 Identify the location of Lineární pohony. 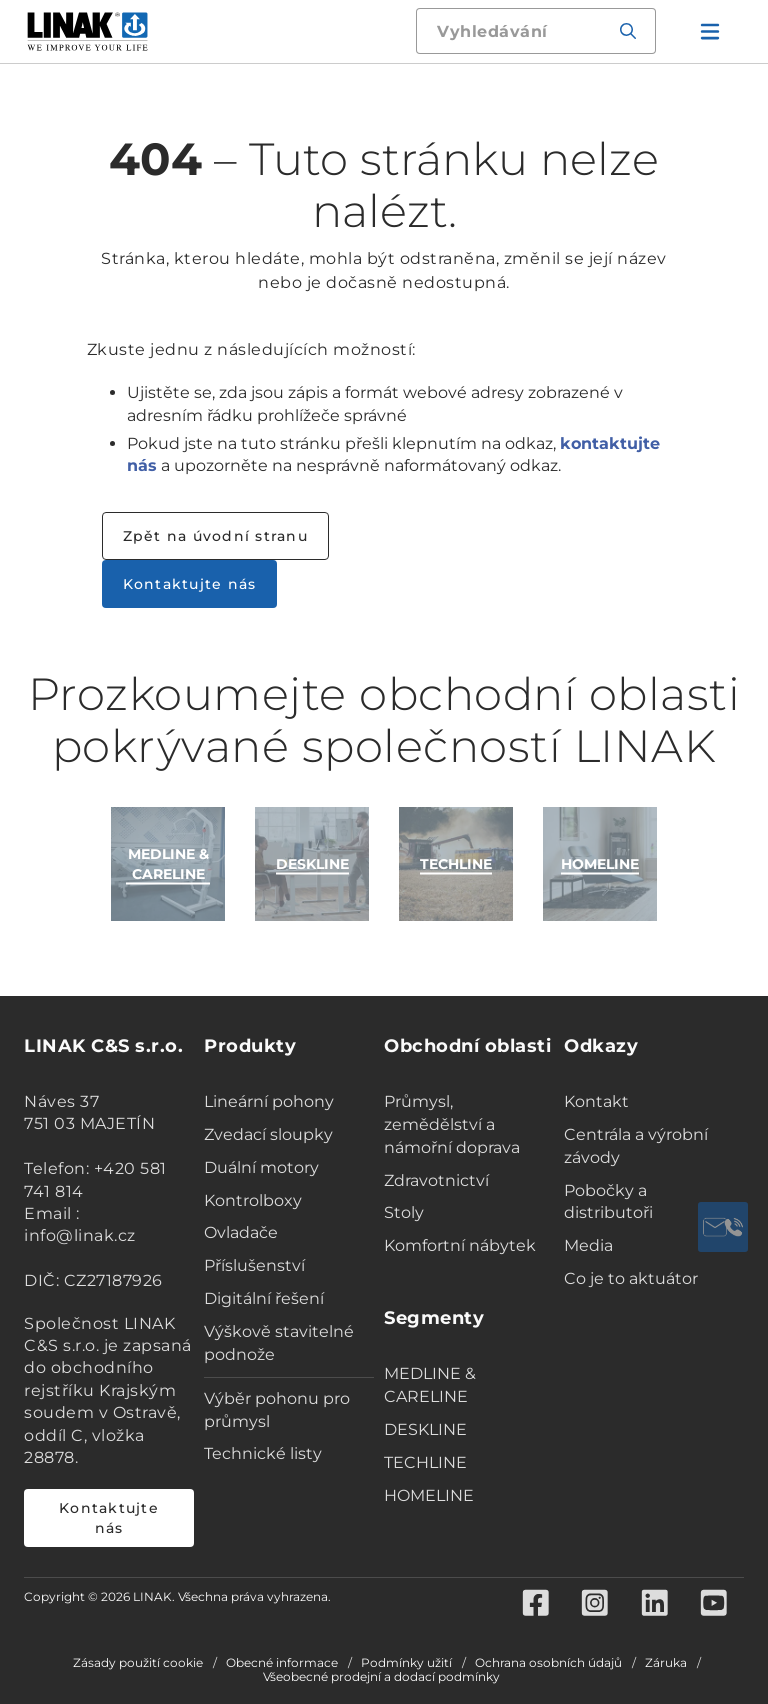
(269, 1101).